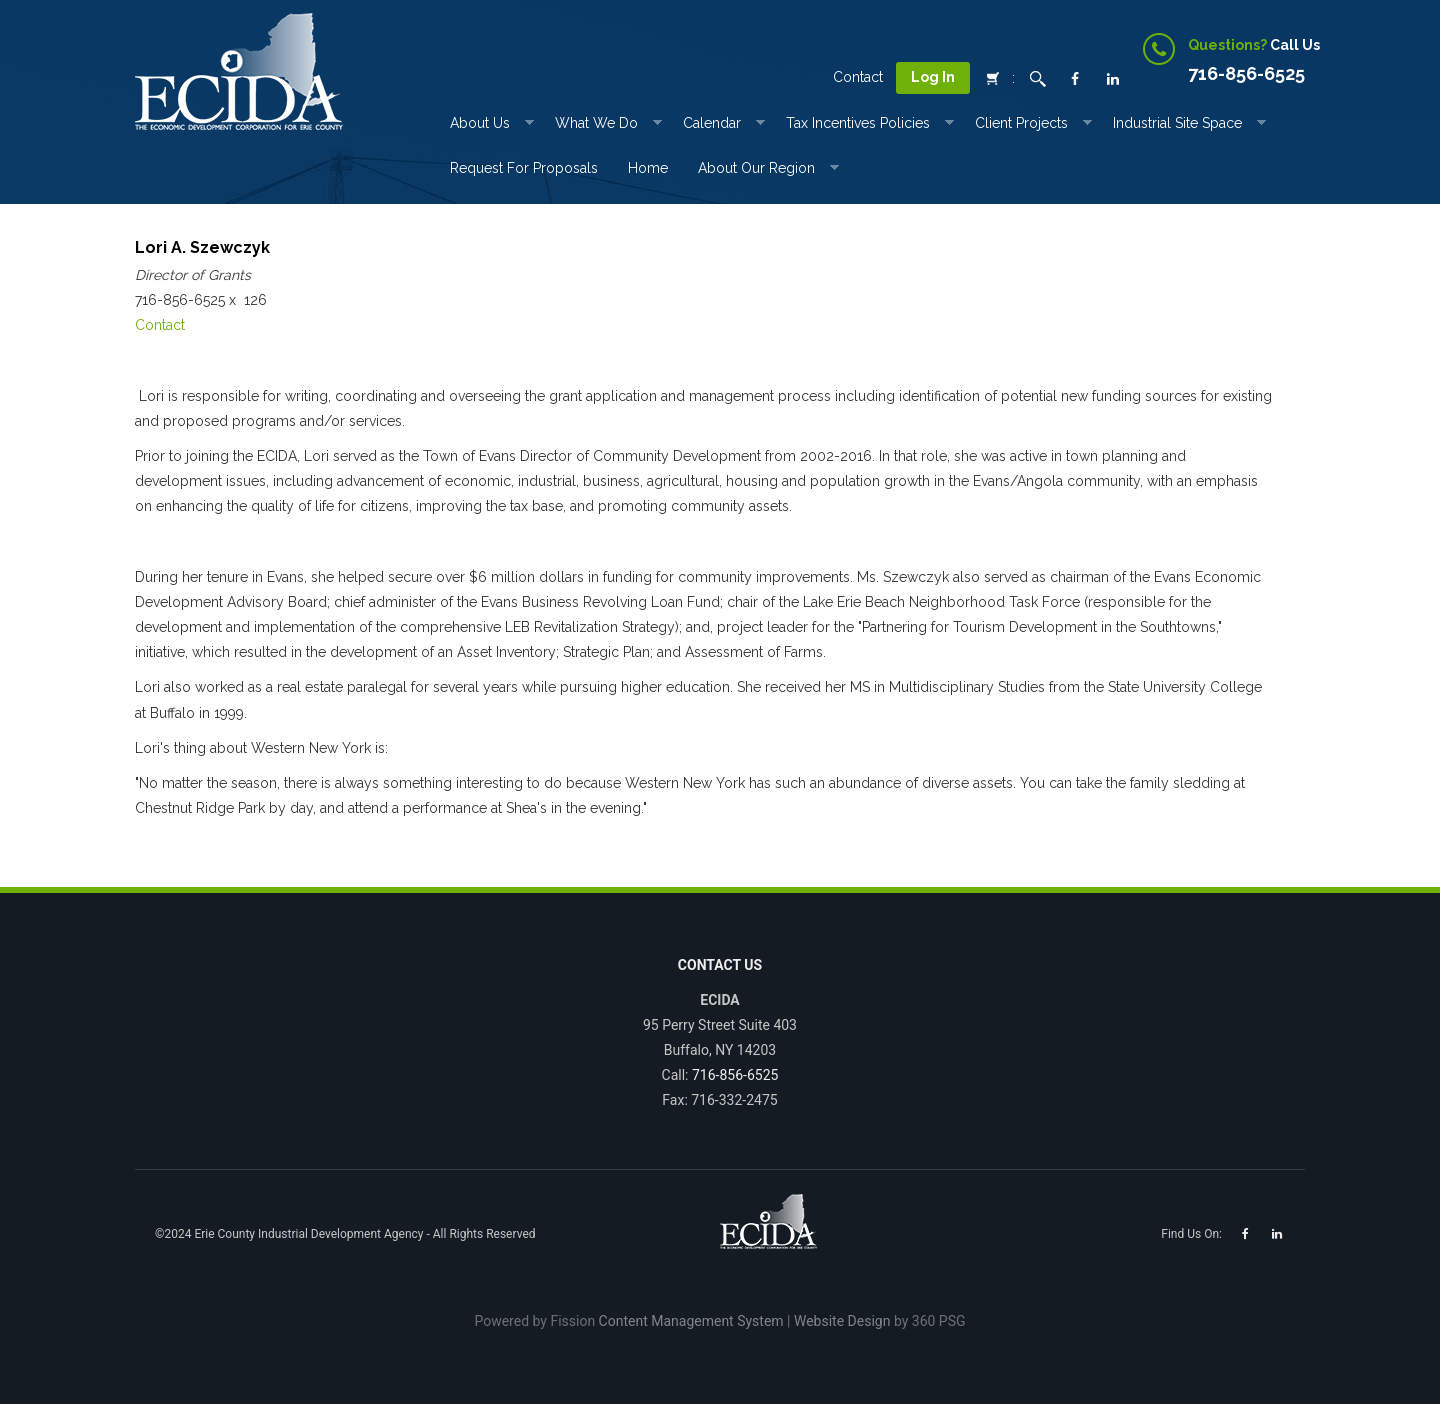 Image resolution: width=1440 pixels, height=1404 pixels. I want to click on Client Projects, so click(1021, 123).